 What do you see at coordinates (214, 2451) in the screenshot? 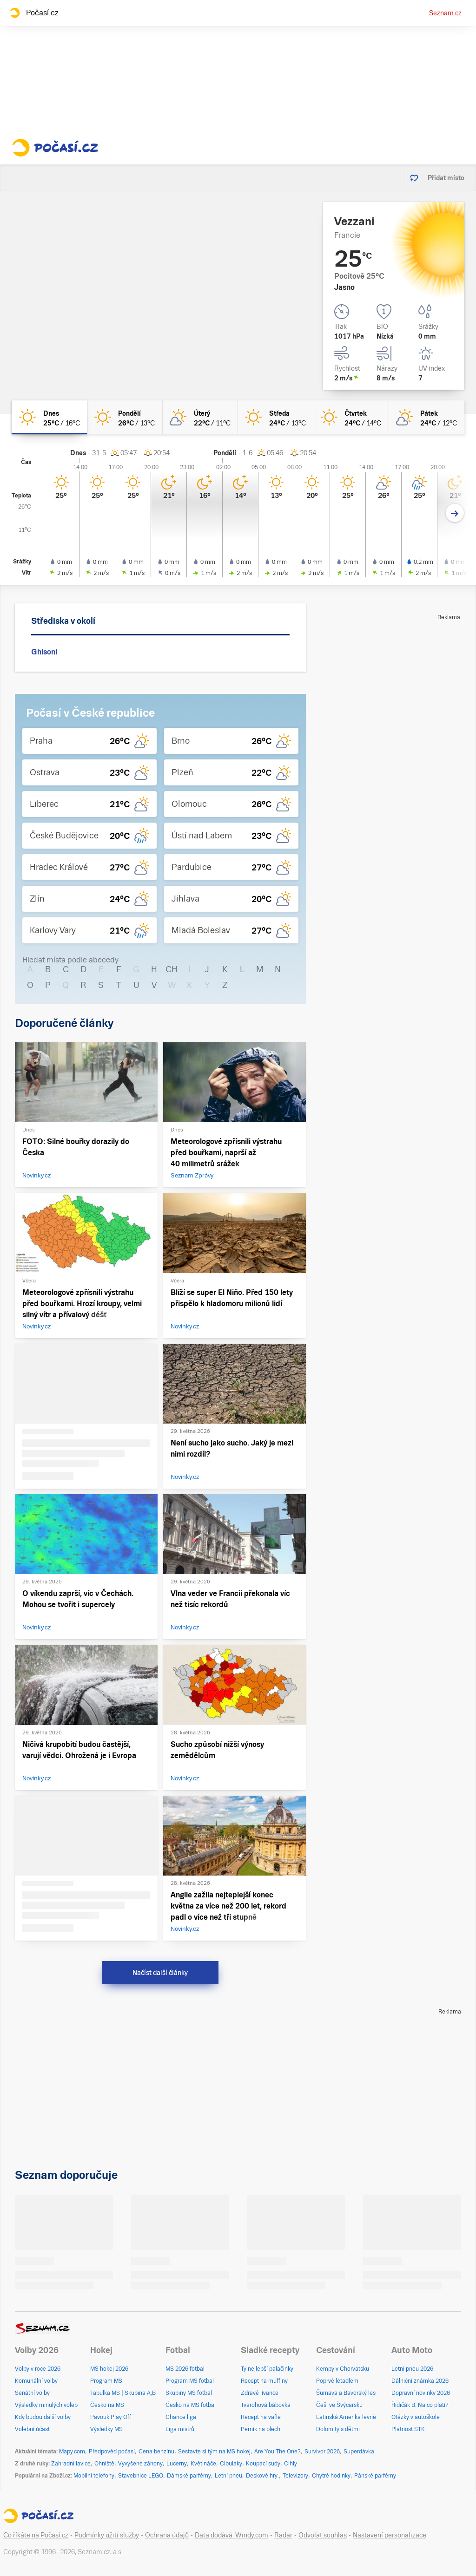
I see `Sestavte si tým na MS hokej` at bounding box center [214, 2451].